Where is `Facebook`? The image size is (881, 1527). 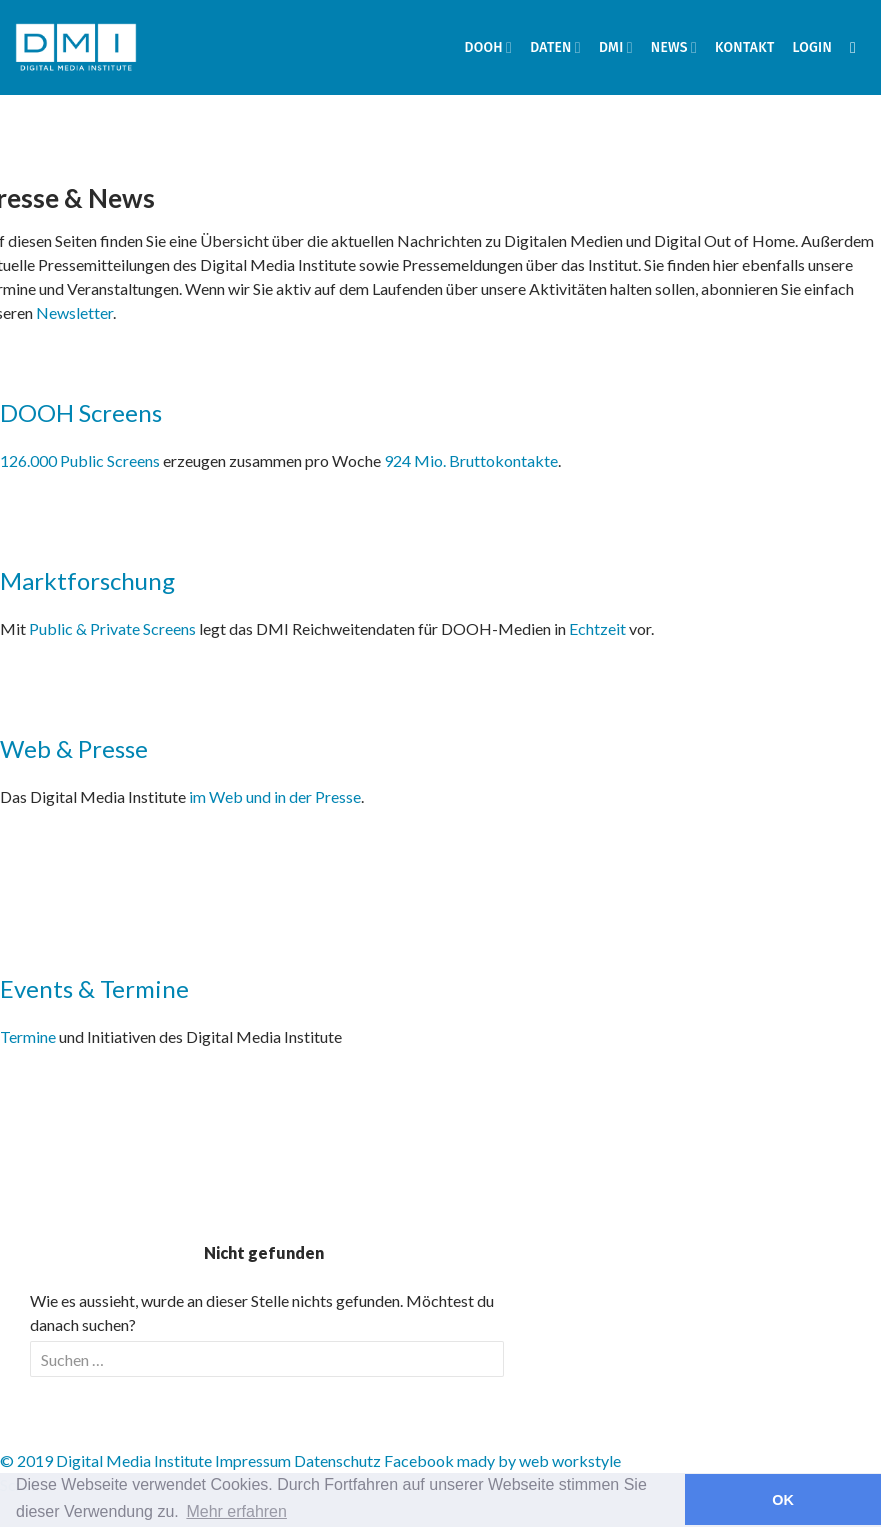
Facebook is located at coordinates (419, 1460).